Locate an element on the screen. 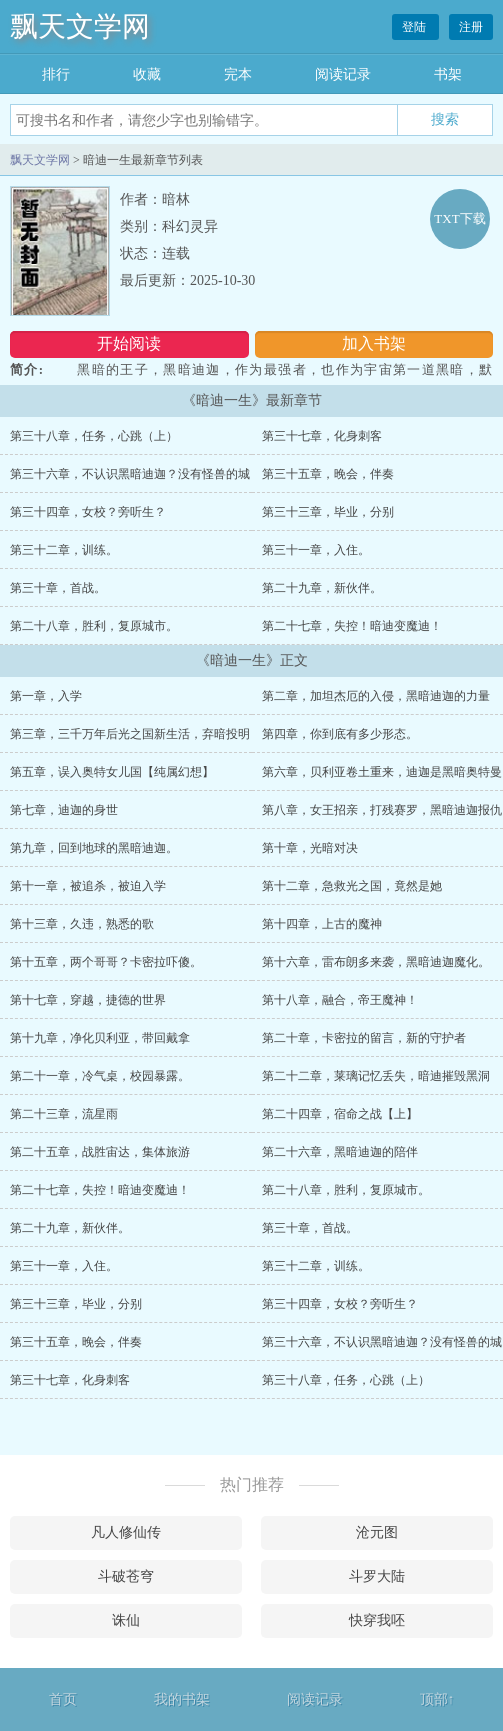  第六章，贝利亚卷土重来，迪迦是黑暗奥特曼 is located at coordinates (382, 772).